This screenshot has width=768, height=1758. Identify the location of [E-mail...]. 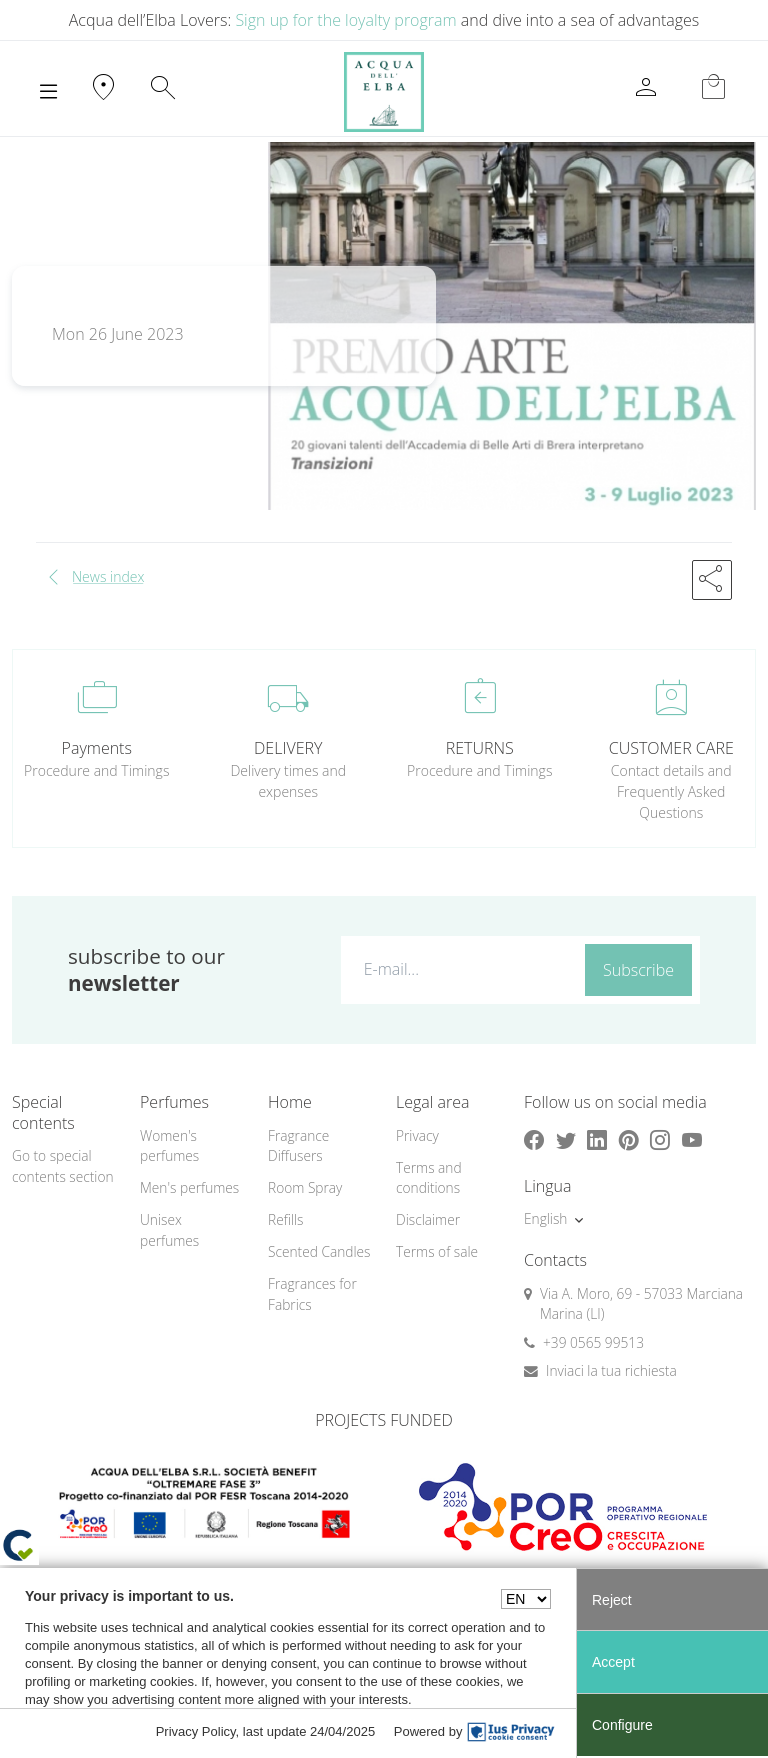
(459, 969).